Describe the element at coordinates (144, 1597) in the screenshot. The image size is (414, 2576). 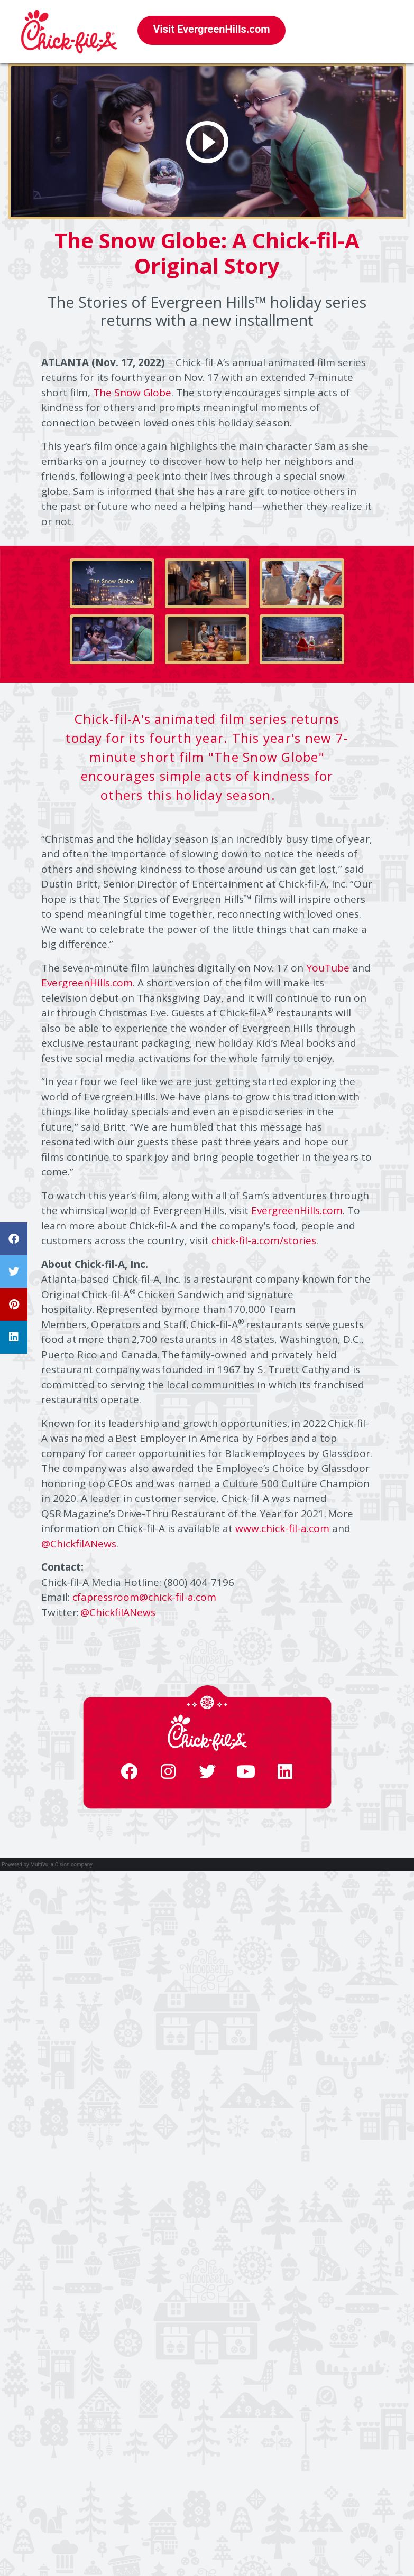
I see `cfapressroom@chick-fil-a.com` at that location.